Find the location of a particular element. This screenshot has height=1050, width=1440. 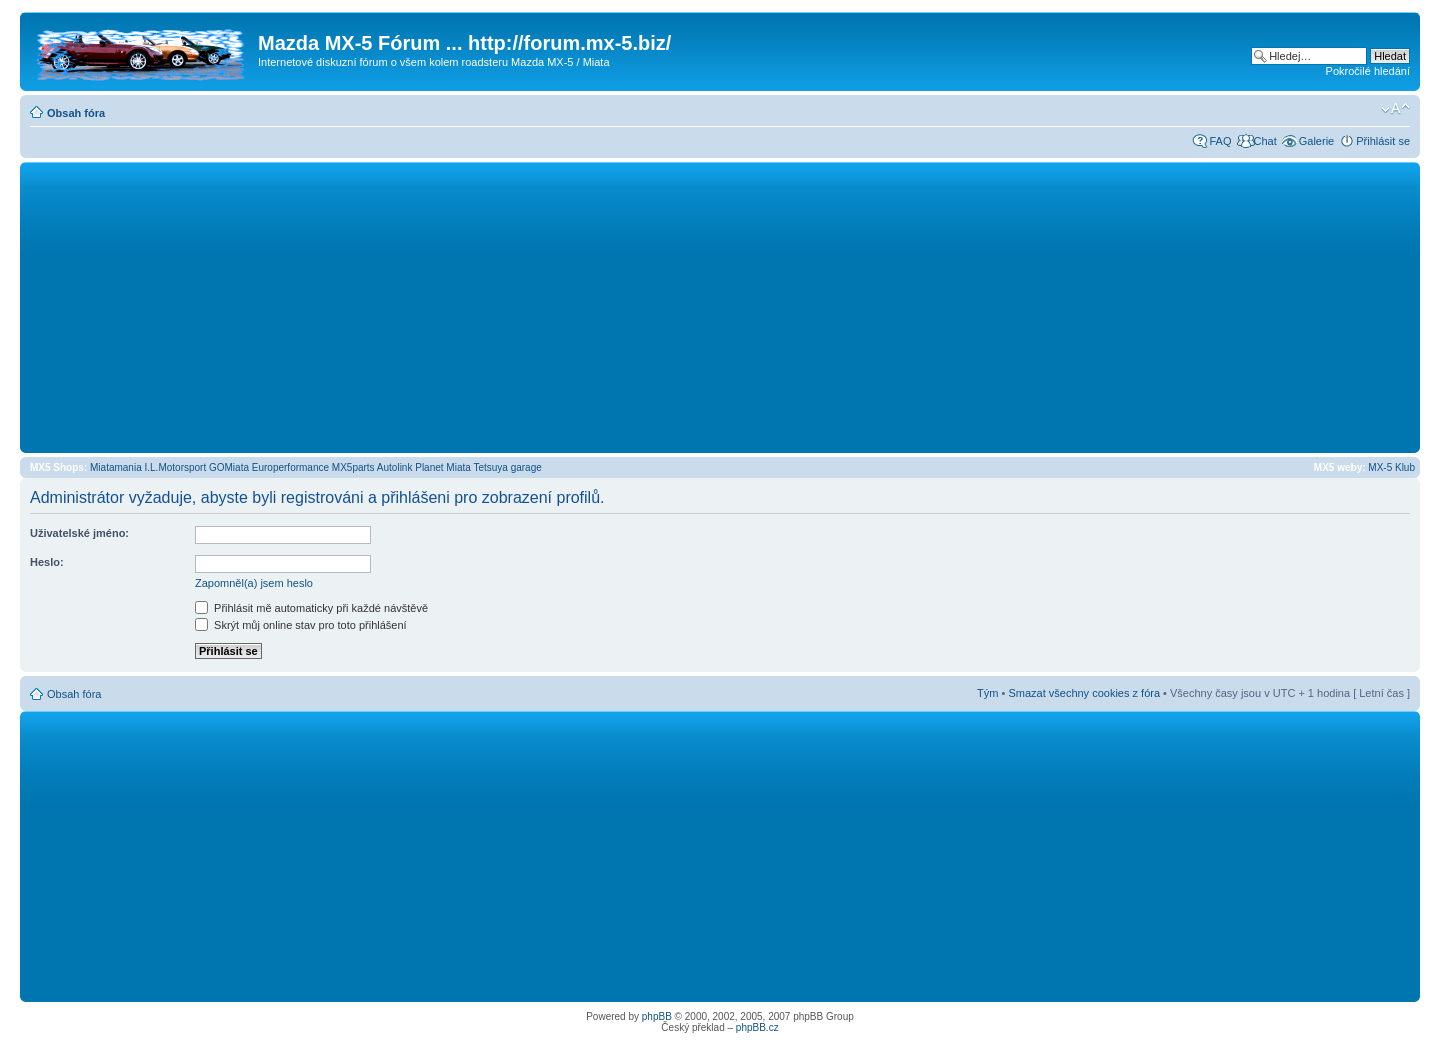

Chat is located at coordinates (1264, 141).